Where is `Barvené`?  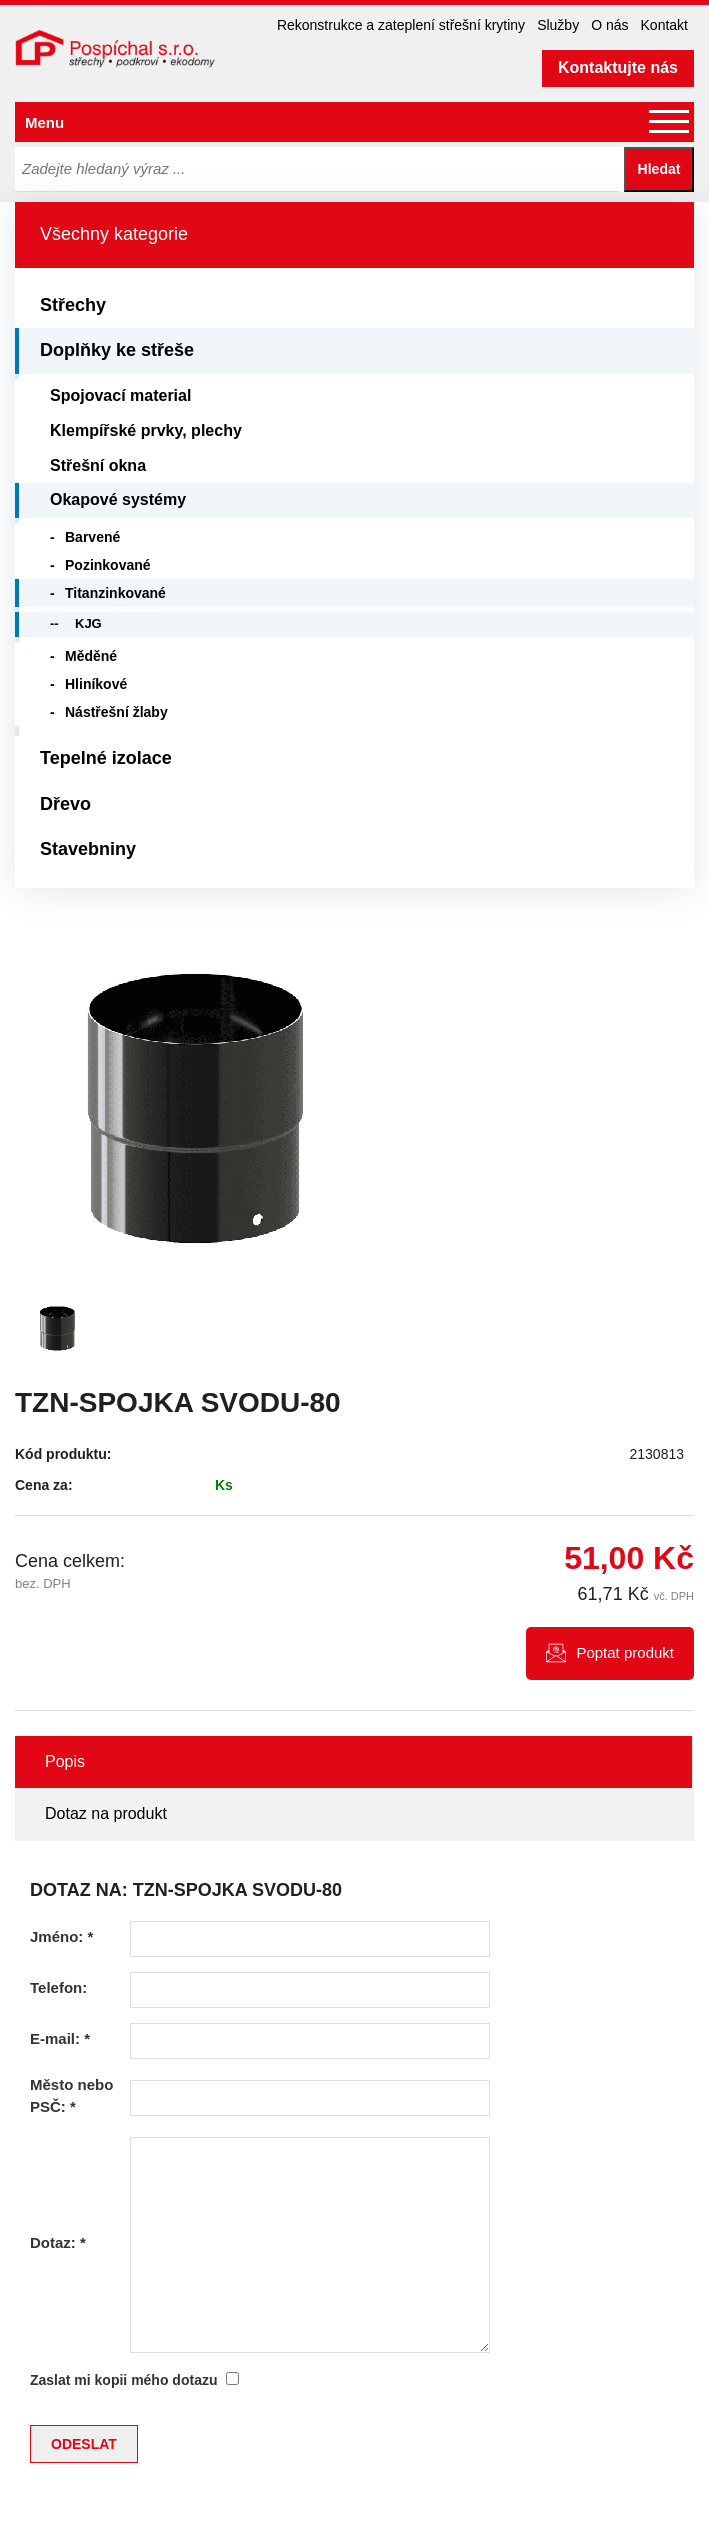 Barvené is located at coordinates (92, 537).